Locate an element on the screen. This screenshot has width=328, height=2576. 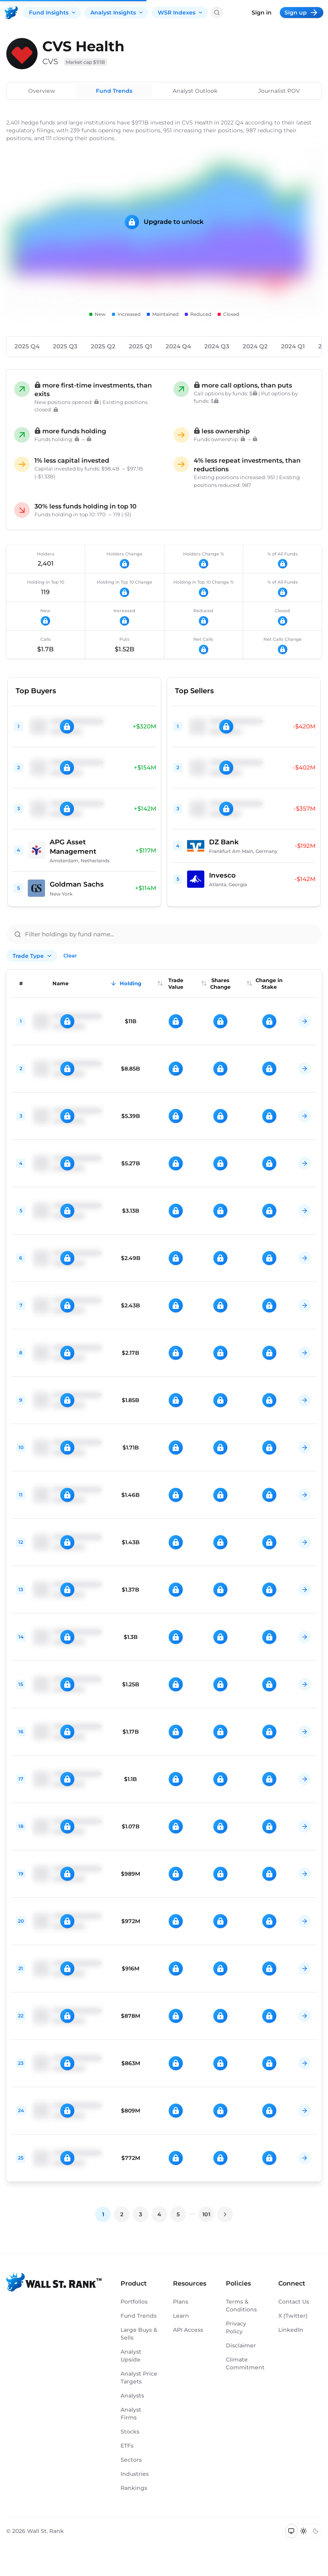
Analyst Insights is located at coordinates (117, 12).